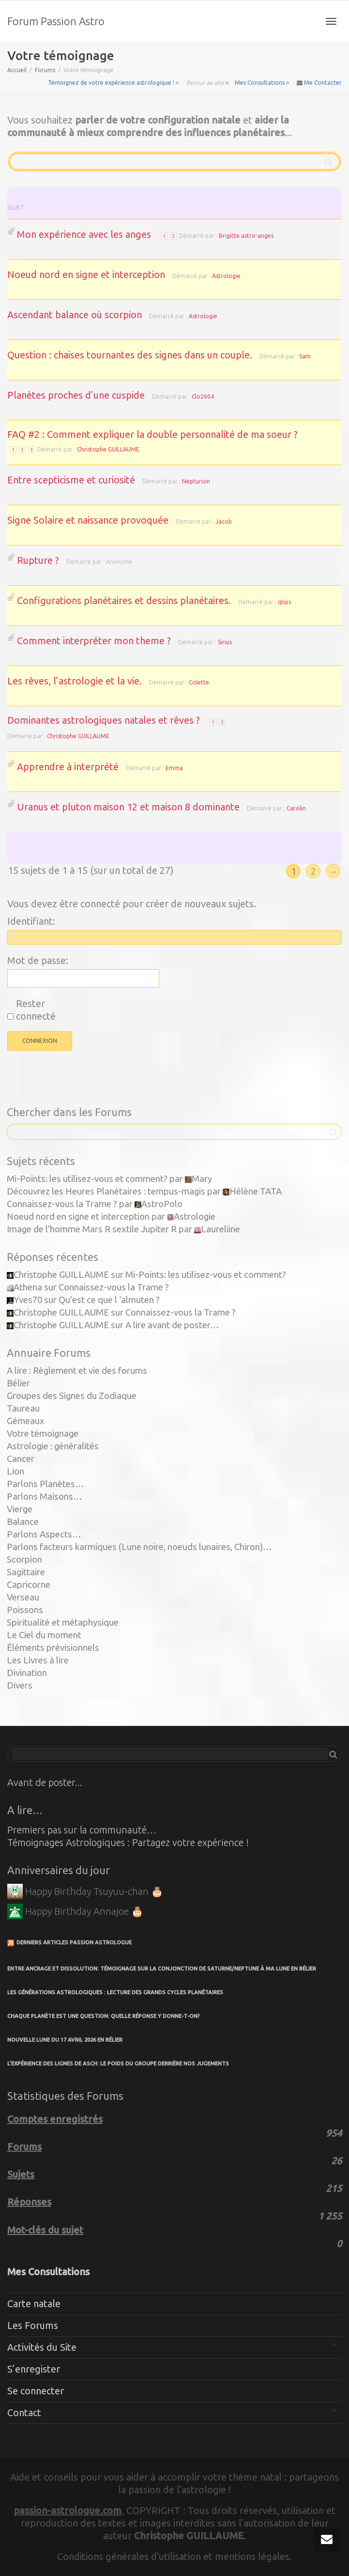 The image size is (349, 2576). I want to click on Bélier, so click(18, 1383).